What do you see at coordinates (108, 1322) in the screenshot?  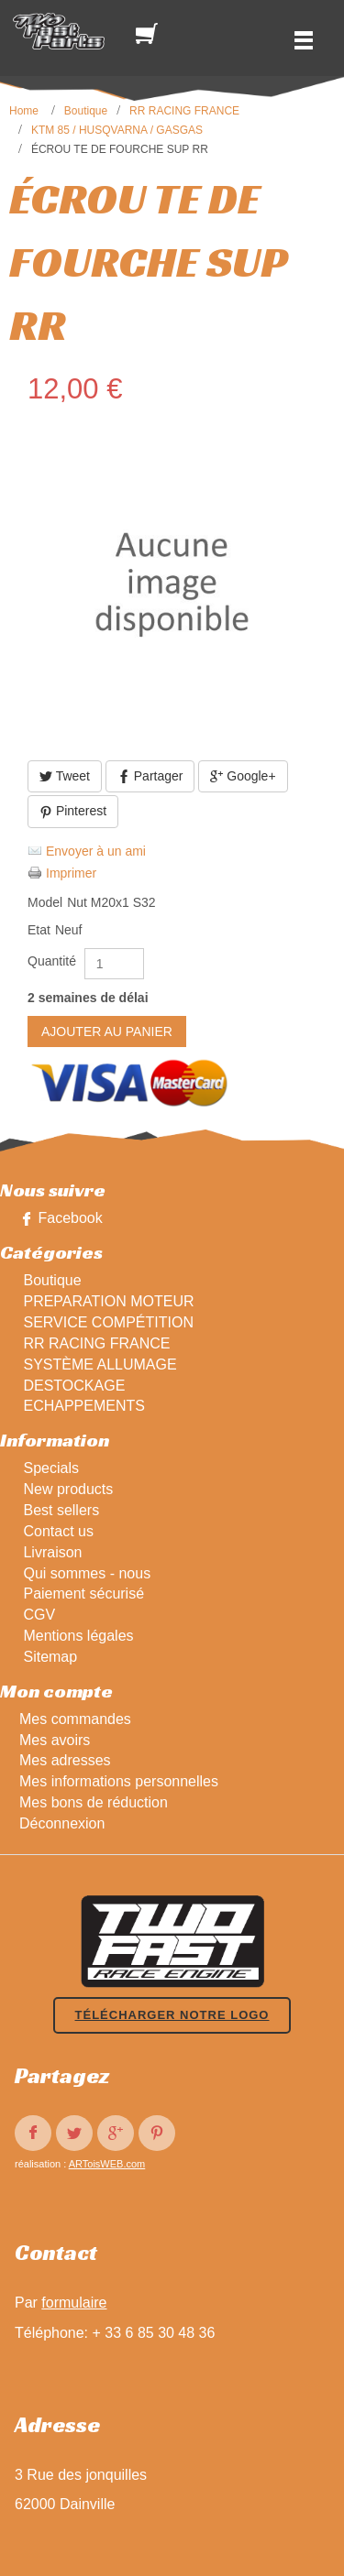 I see `SERVICE COMPÉTITION` at bounding box center [108, 1322].